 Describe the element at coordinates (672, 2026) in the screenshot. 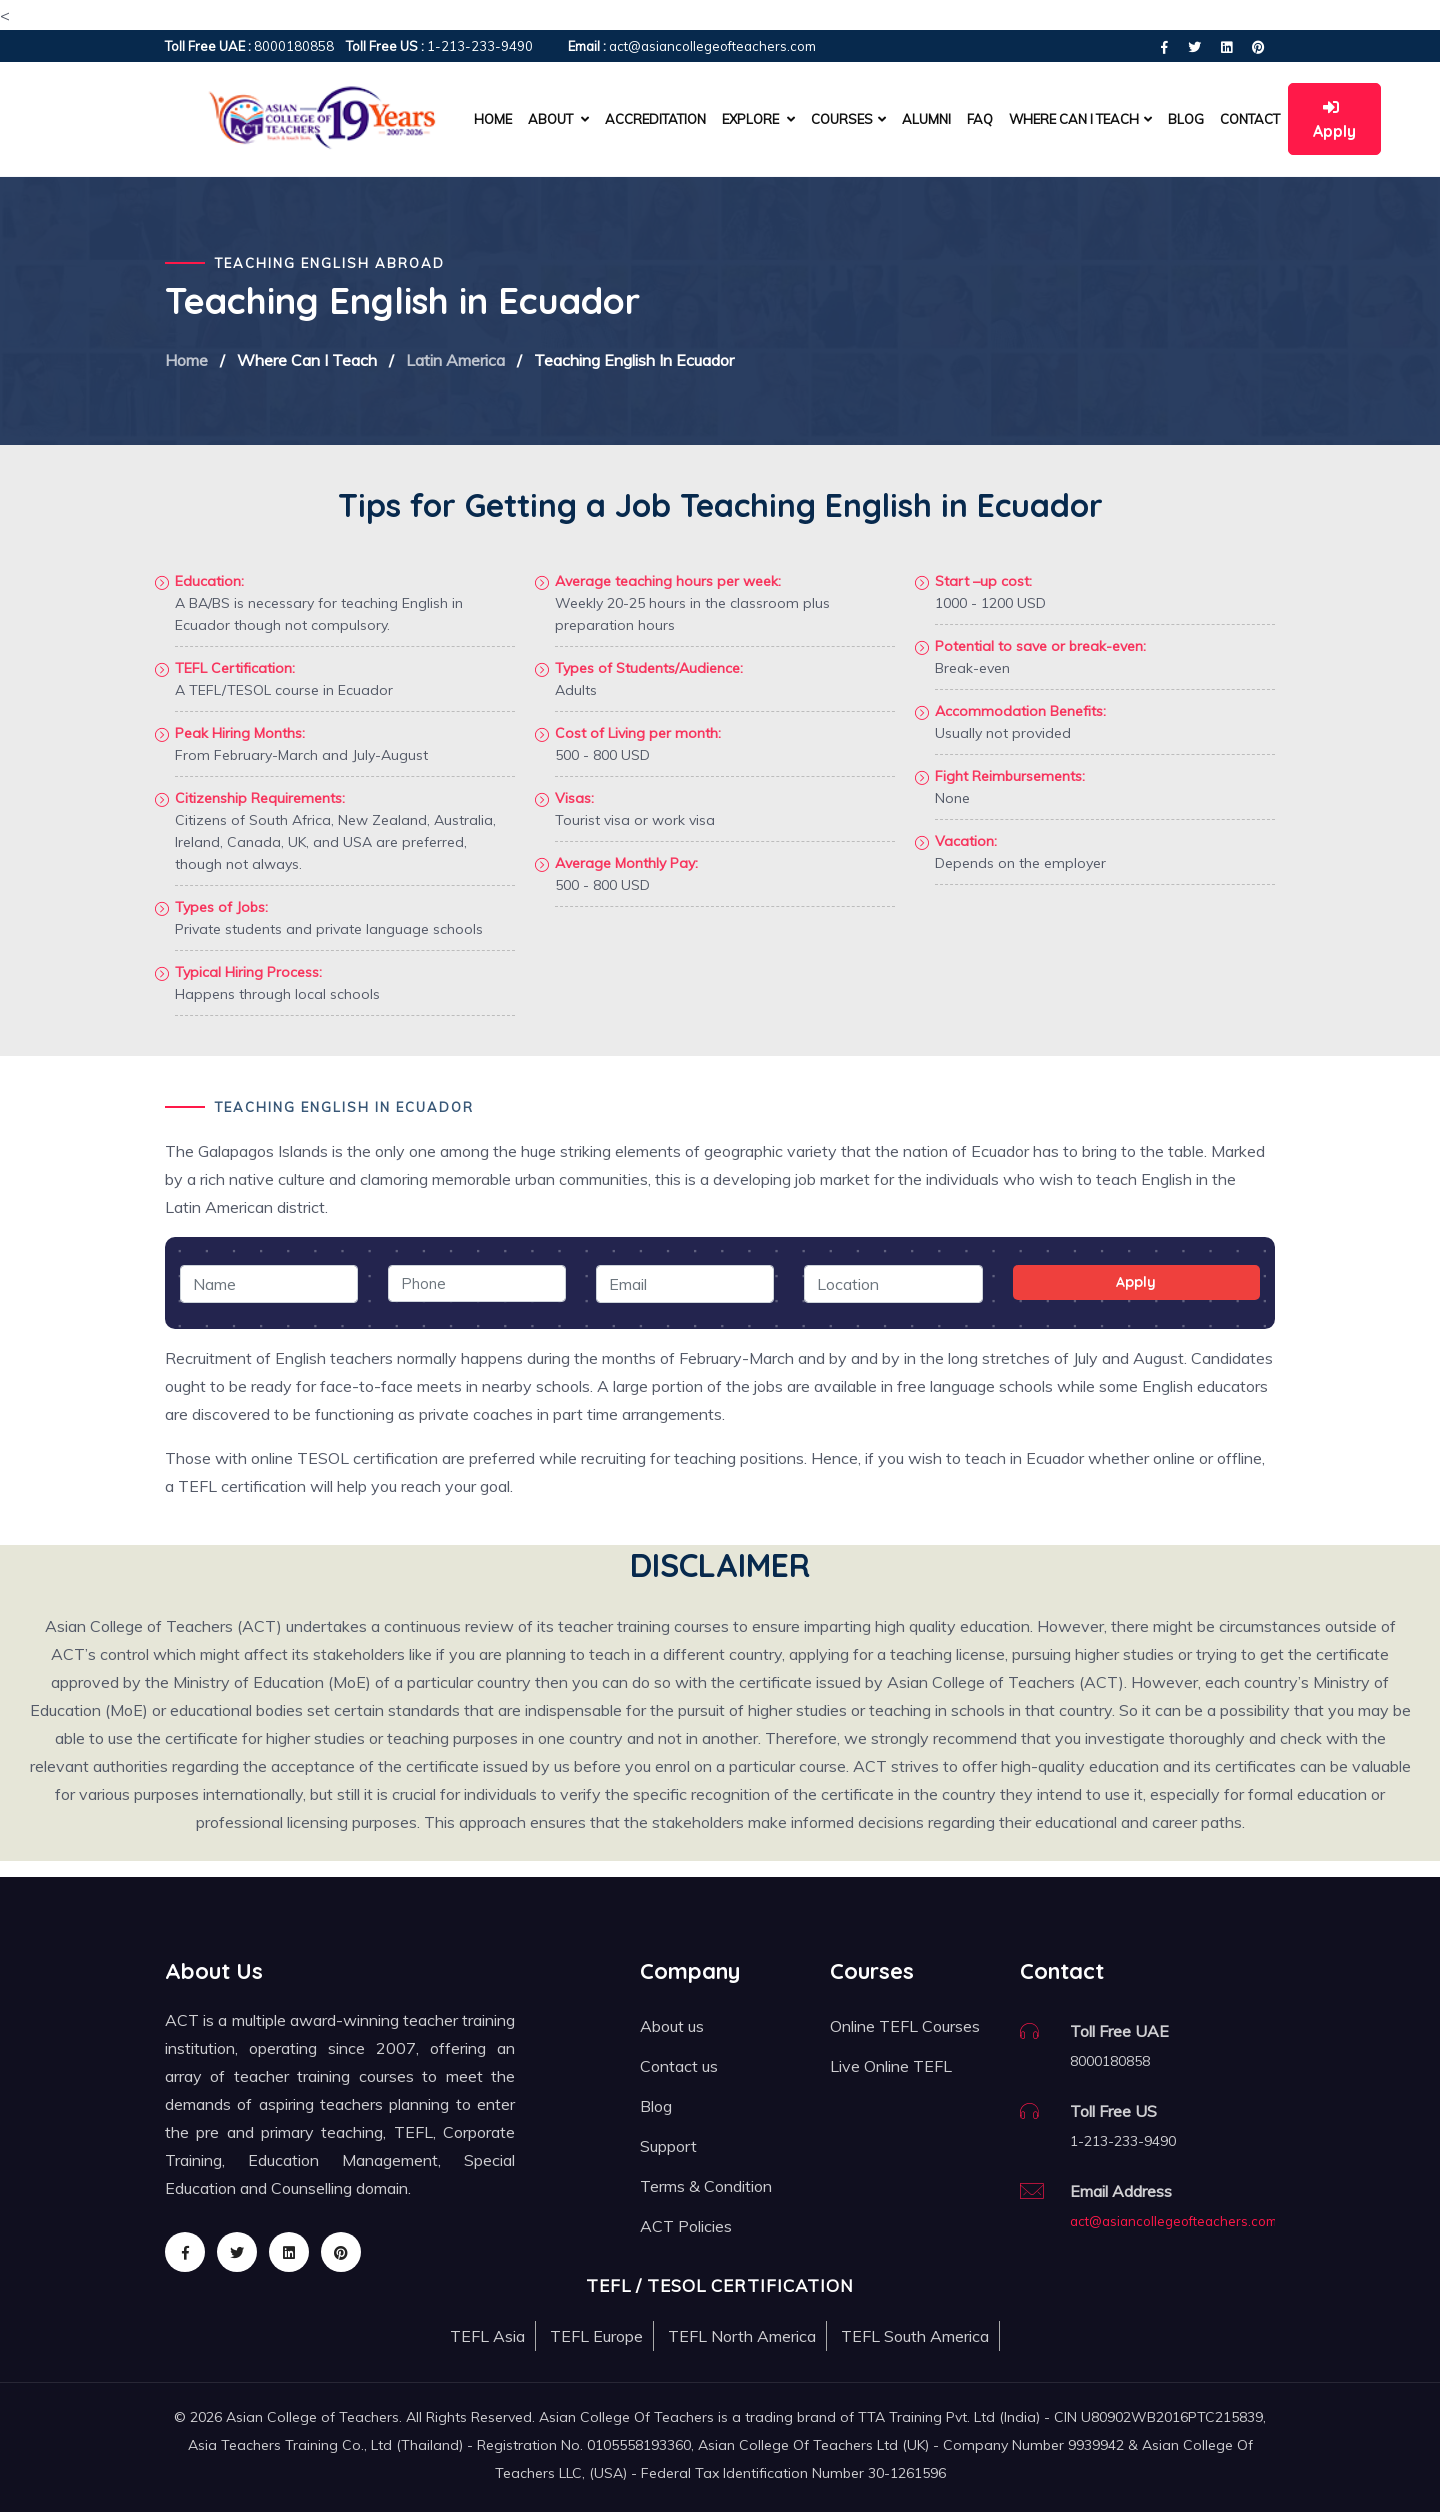

I see `About us` at that location.